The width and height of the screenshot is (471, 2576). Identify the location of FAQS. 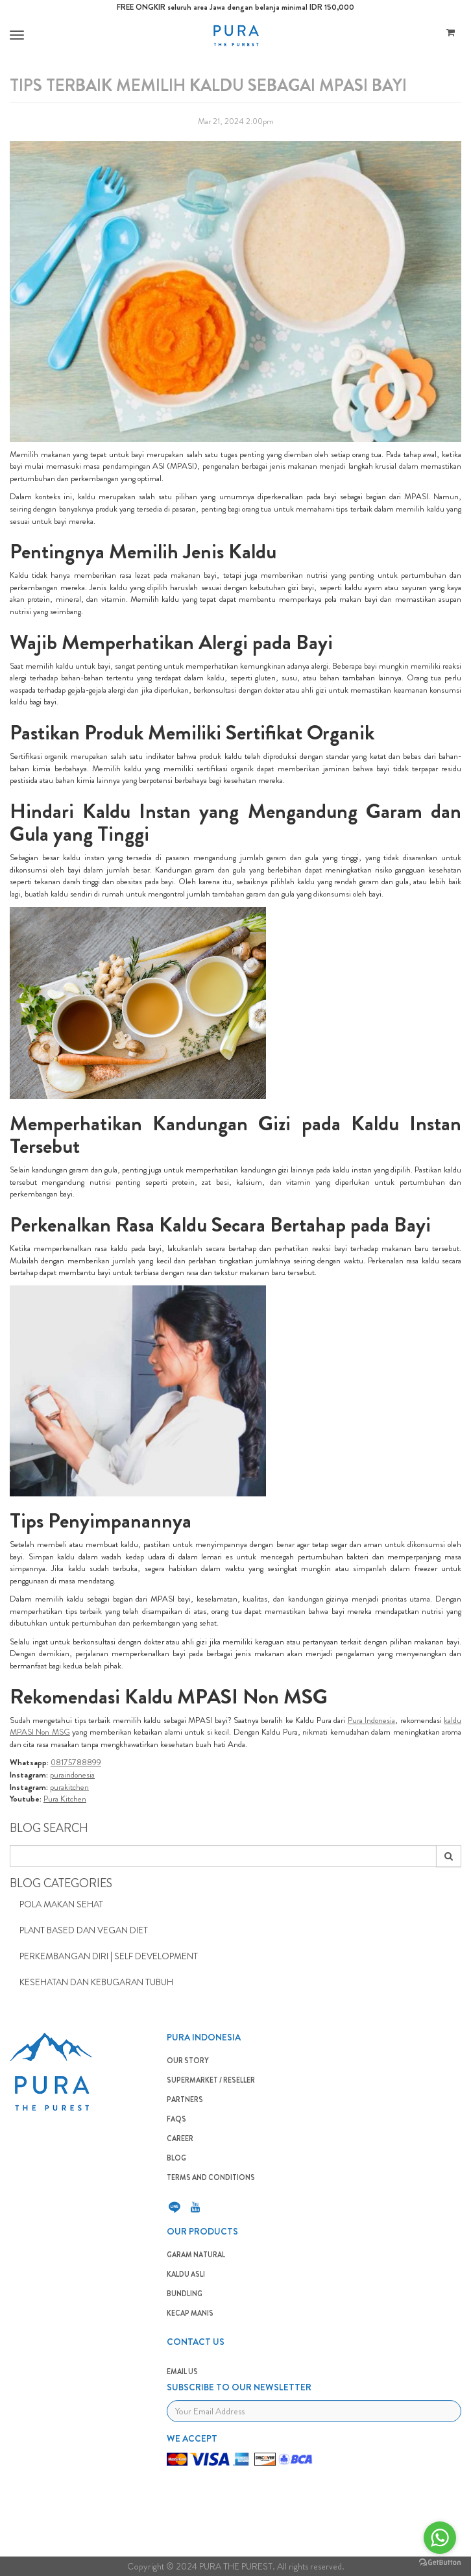
(176, 2119).